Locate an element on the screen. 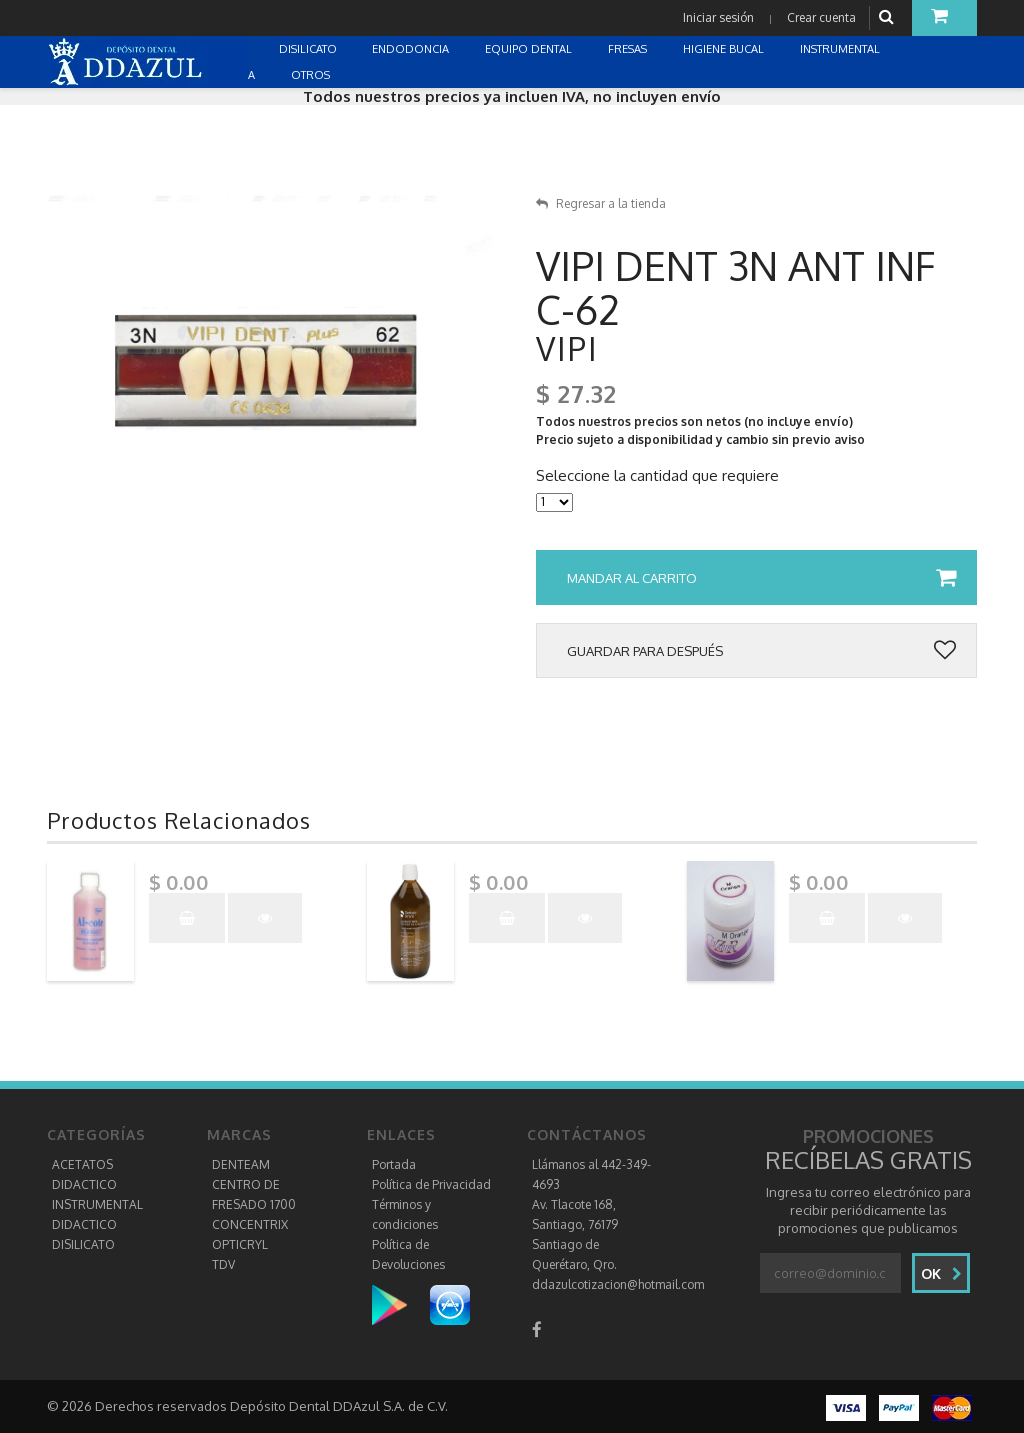 This screenshot has width=1024, height=1433. TDV is located at coordinates (223, 1264).